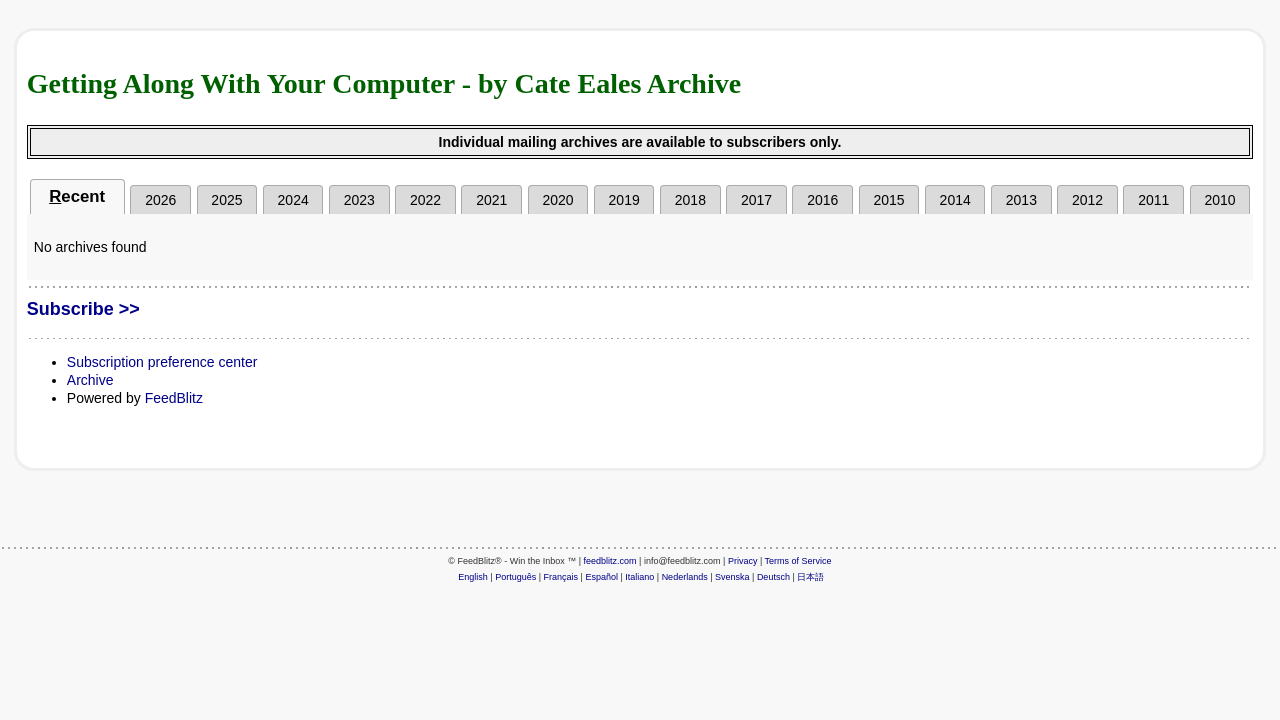 The height and width of the screenshot is (720, 1280). I want to click on Archive, so click(90, 380).